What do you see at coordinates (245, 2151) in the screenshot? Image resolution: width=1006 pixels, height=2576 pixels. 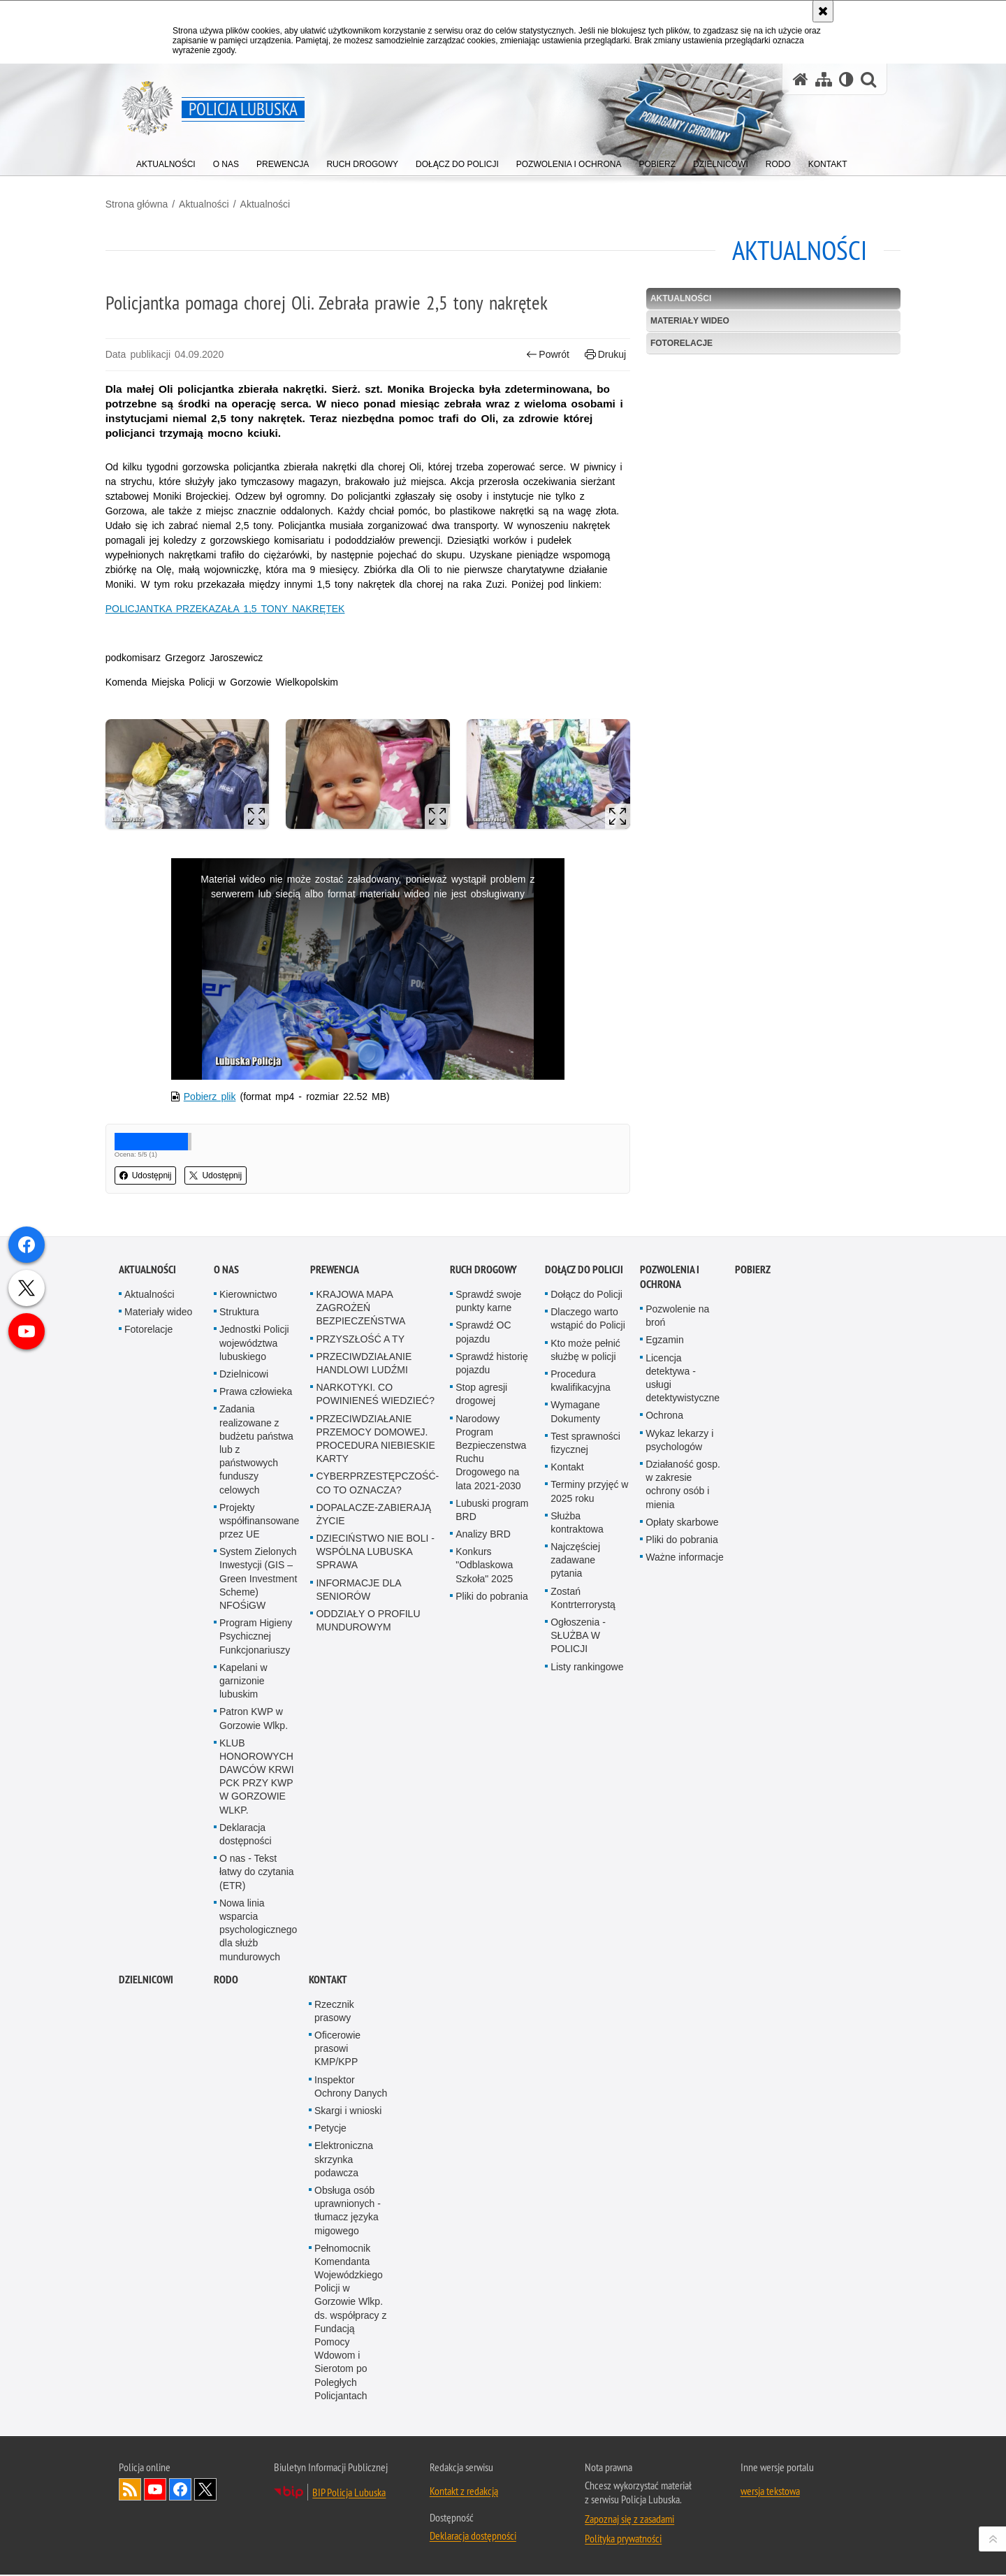 I see `Deklaracja dostępności` at bounding box center [245, 2151].